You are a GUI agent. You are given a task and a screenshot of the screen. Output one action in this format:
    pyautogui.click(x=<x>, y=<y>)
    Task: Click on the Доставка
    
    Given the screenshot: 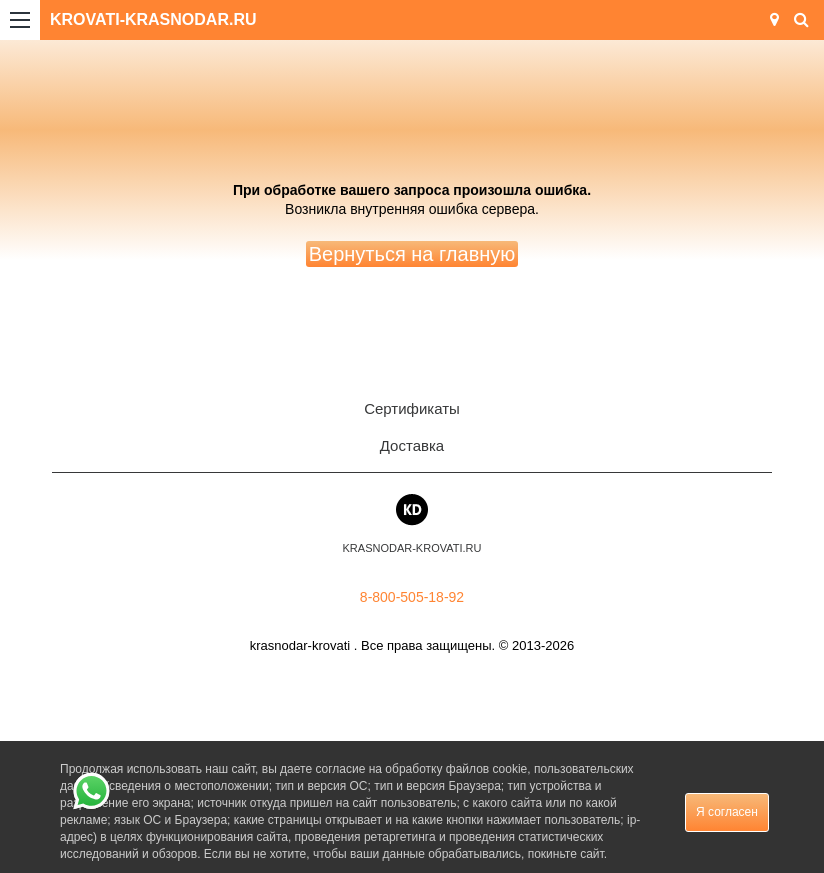 What is the action you would take?
    pyautogui.click(x=412, y=445)
    